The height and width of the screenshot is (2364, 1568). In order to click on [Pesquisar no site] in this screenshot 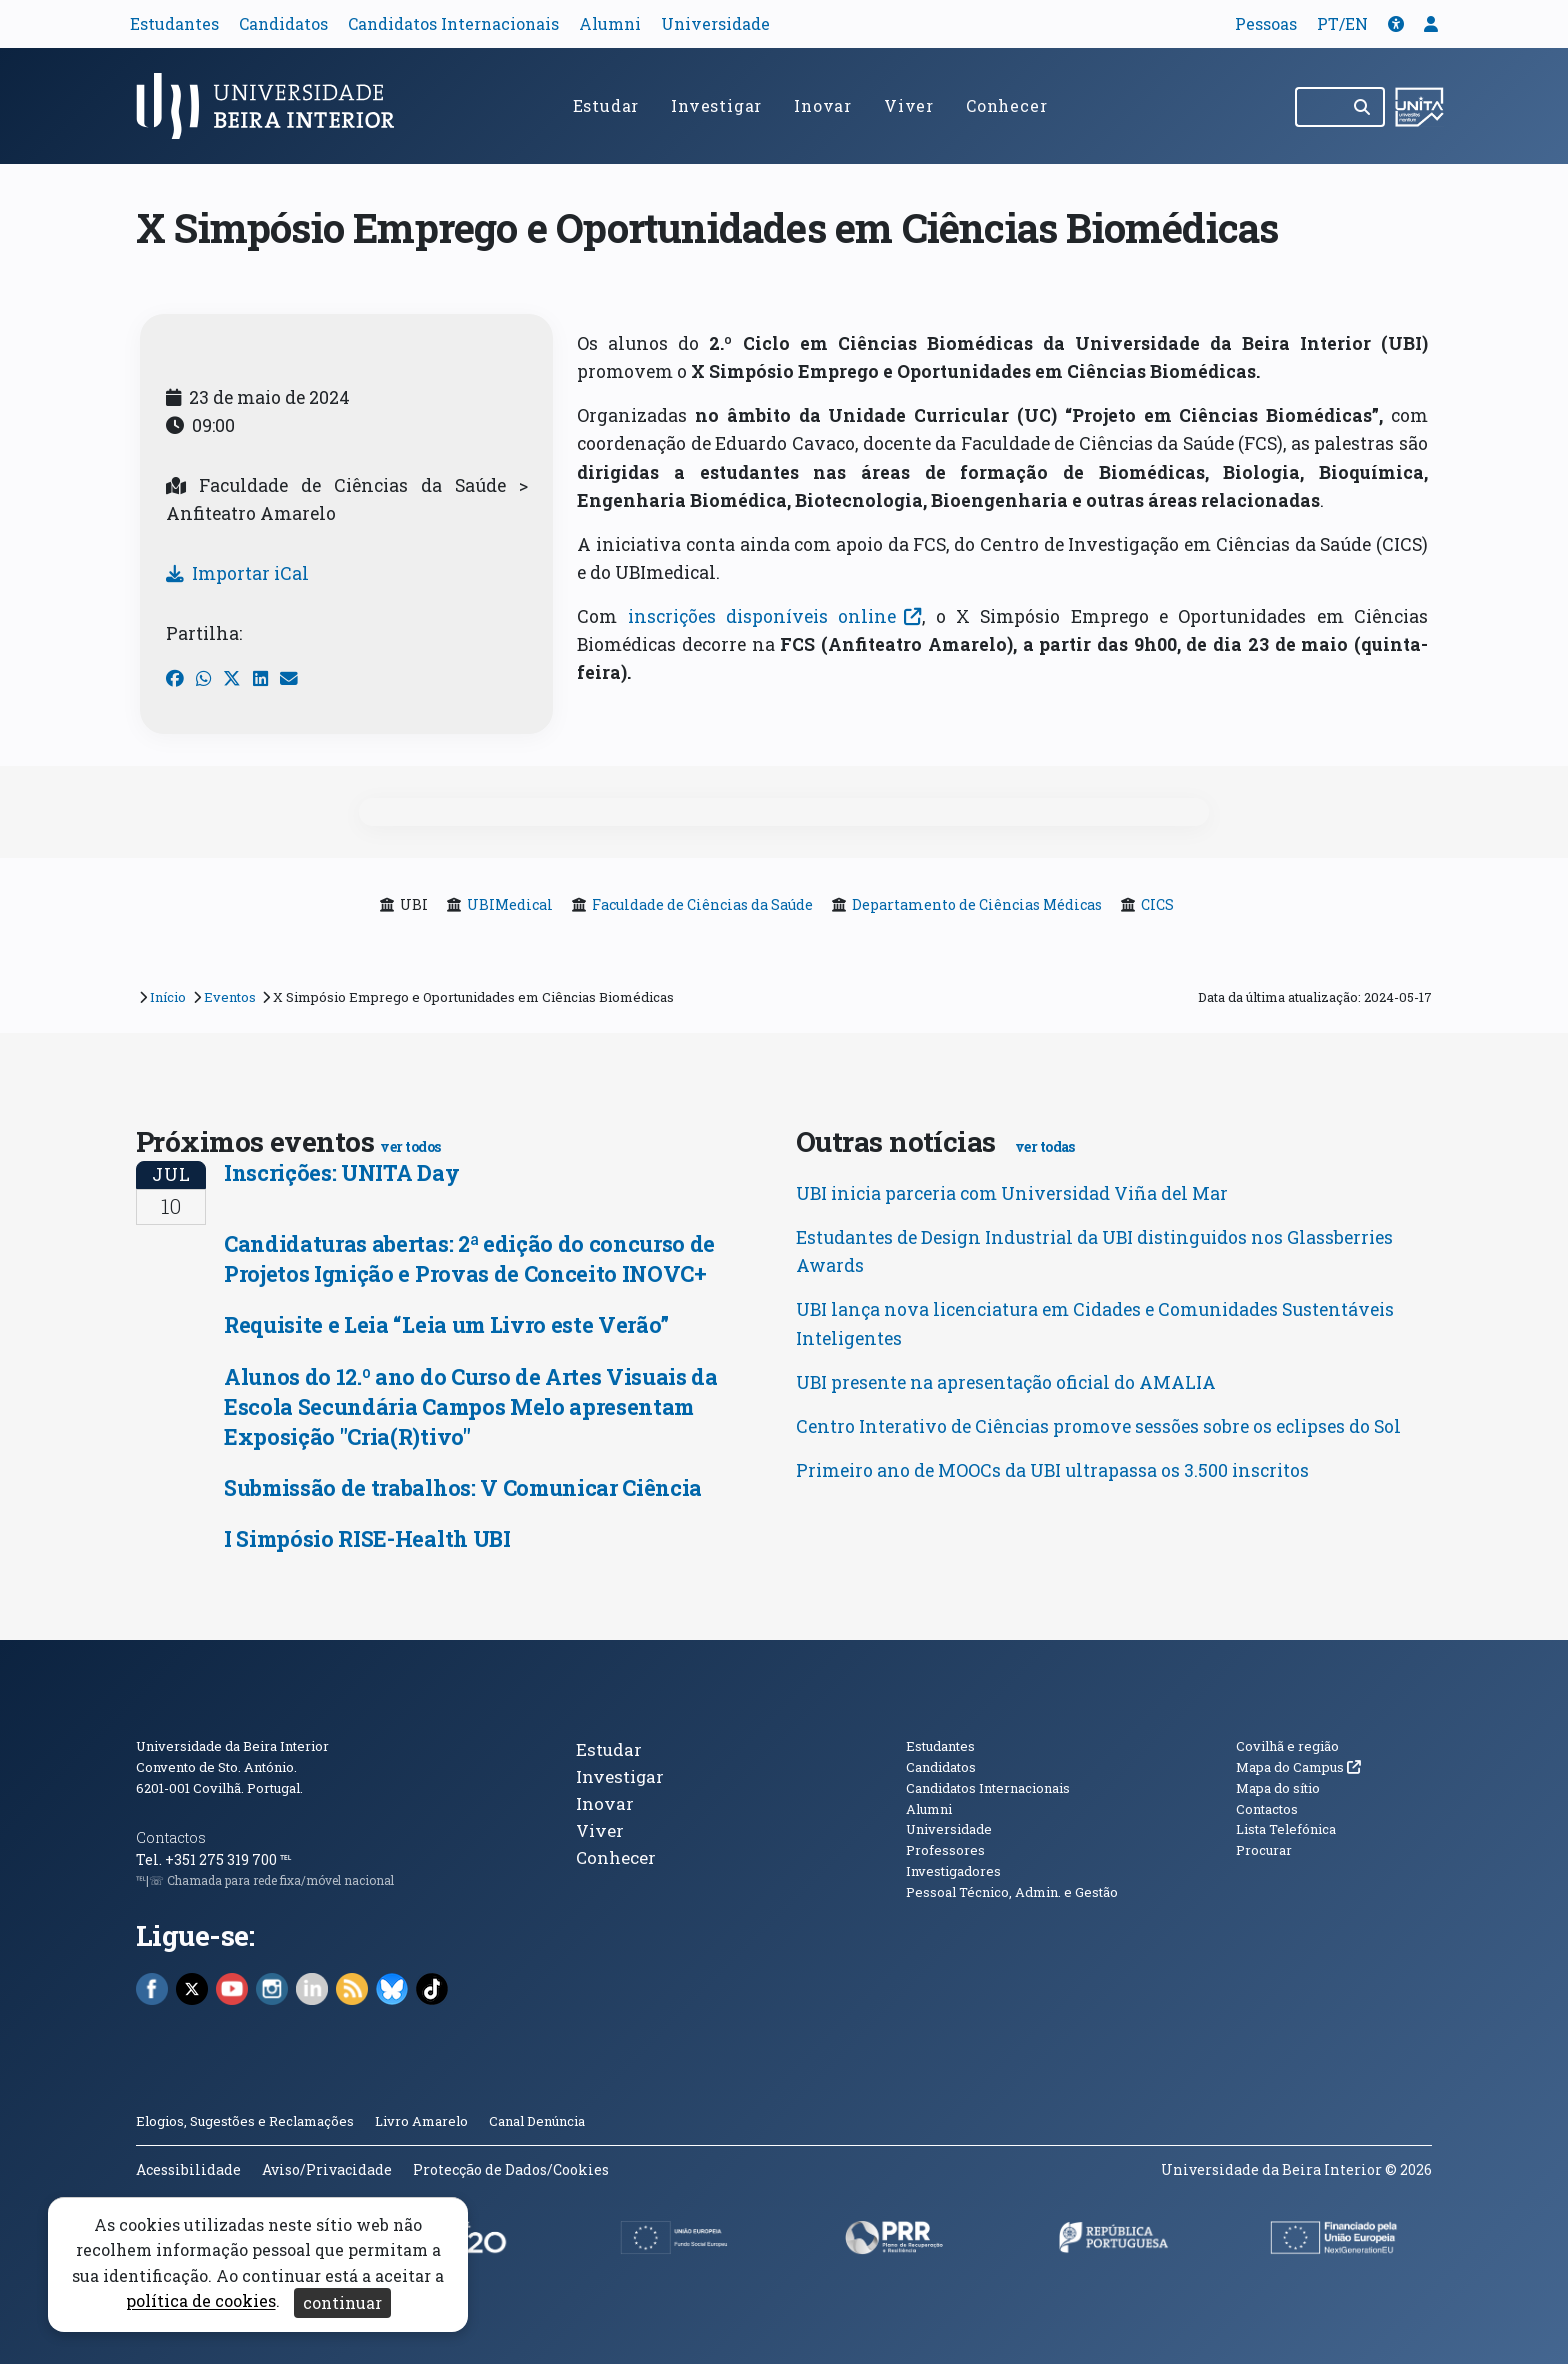, I will do `click(1319, 107)`.